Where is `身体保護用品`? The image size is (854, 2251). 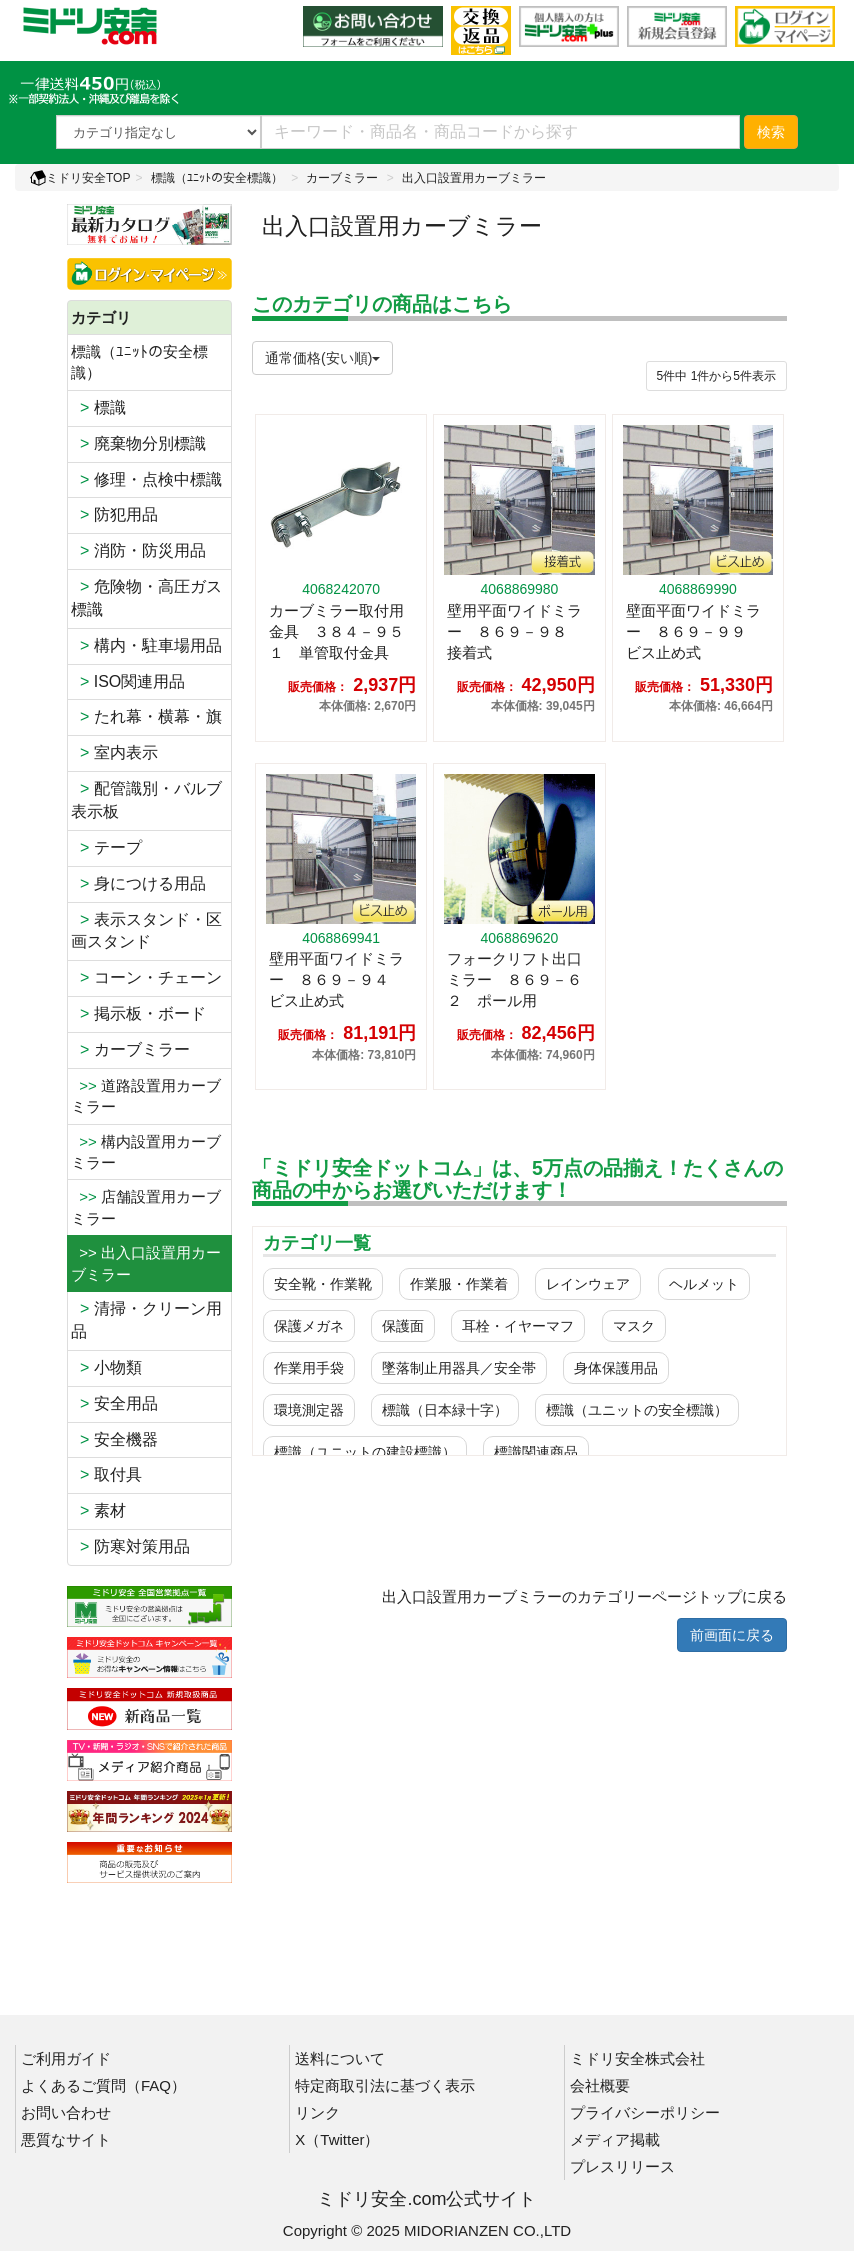
身体保護用品 is located at coordinates (616, 1368).